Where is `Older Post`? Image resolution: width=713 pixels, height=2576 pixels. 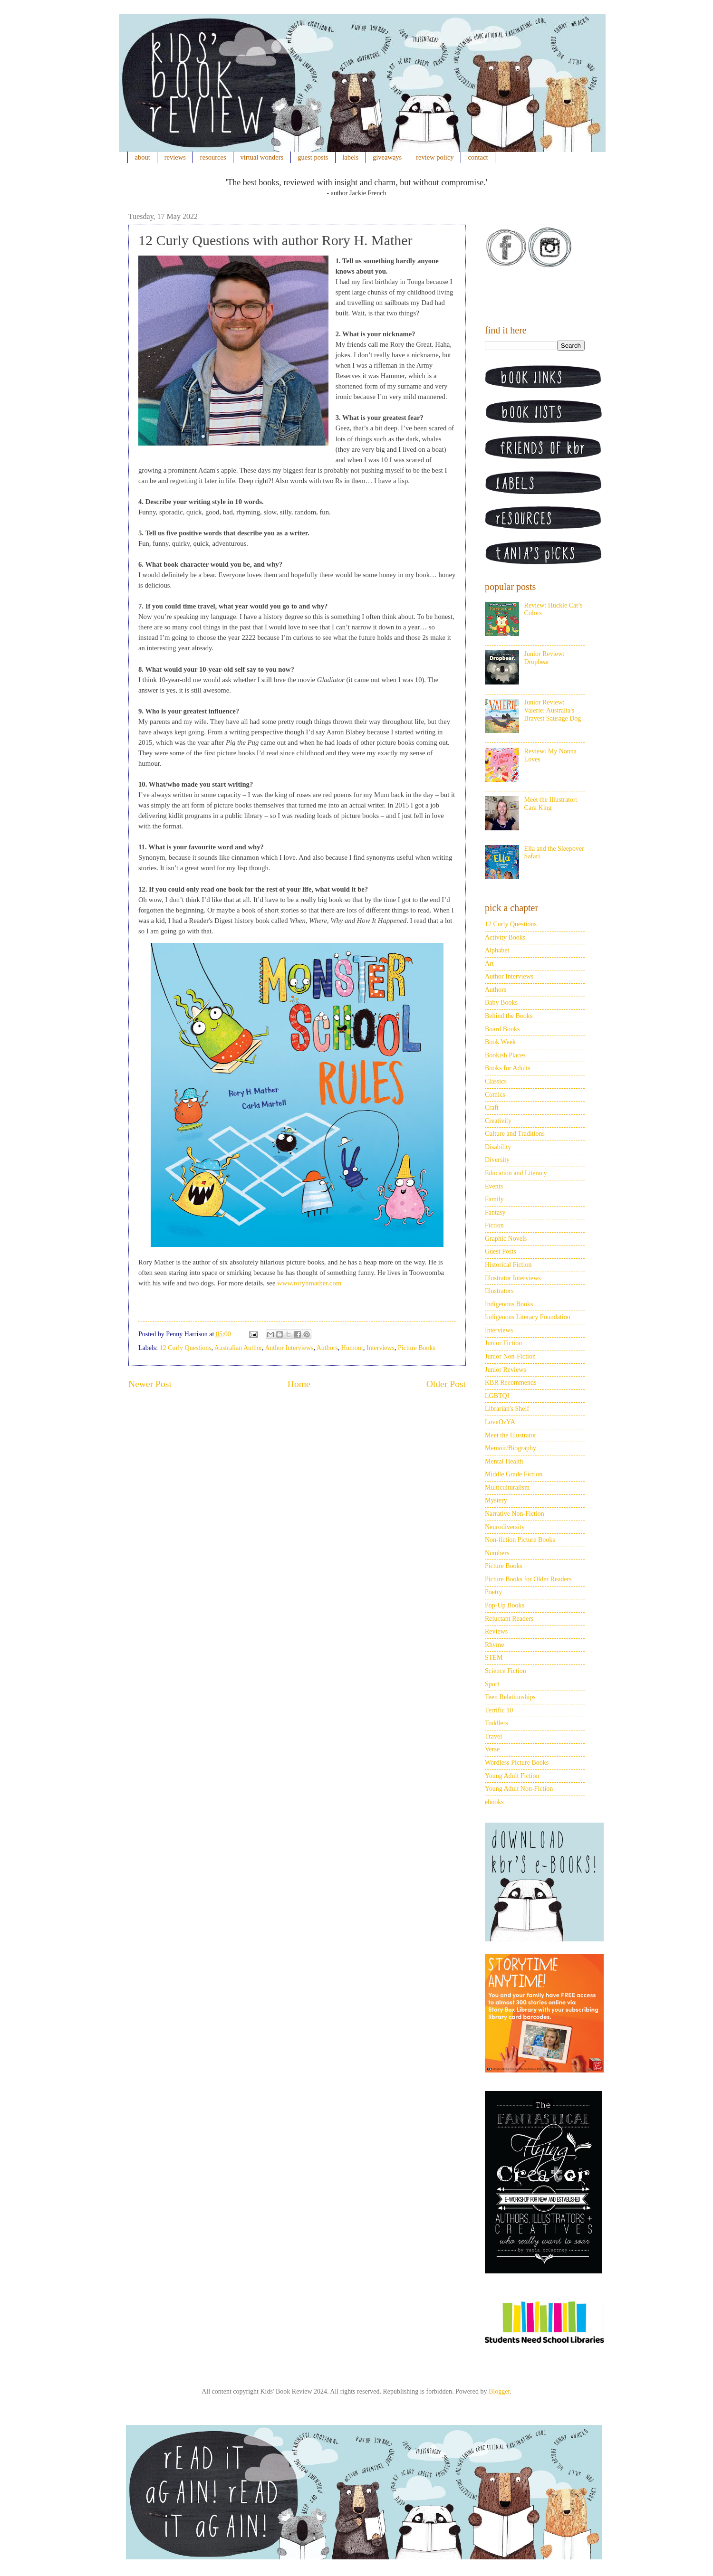 Older Post is located at coordinates (446, 1384).